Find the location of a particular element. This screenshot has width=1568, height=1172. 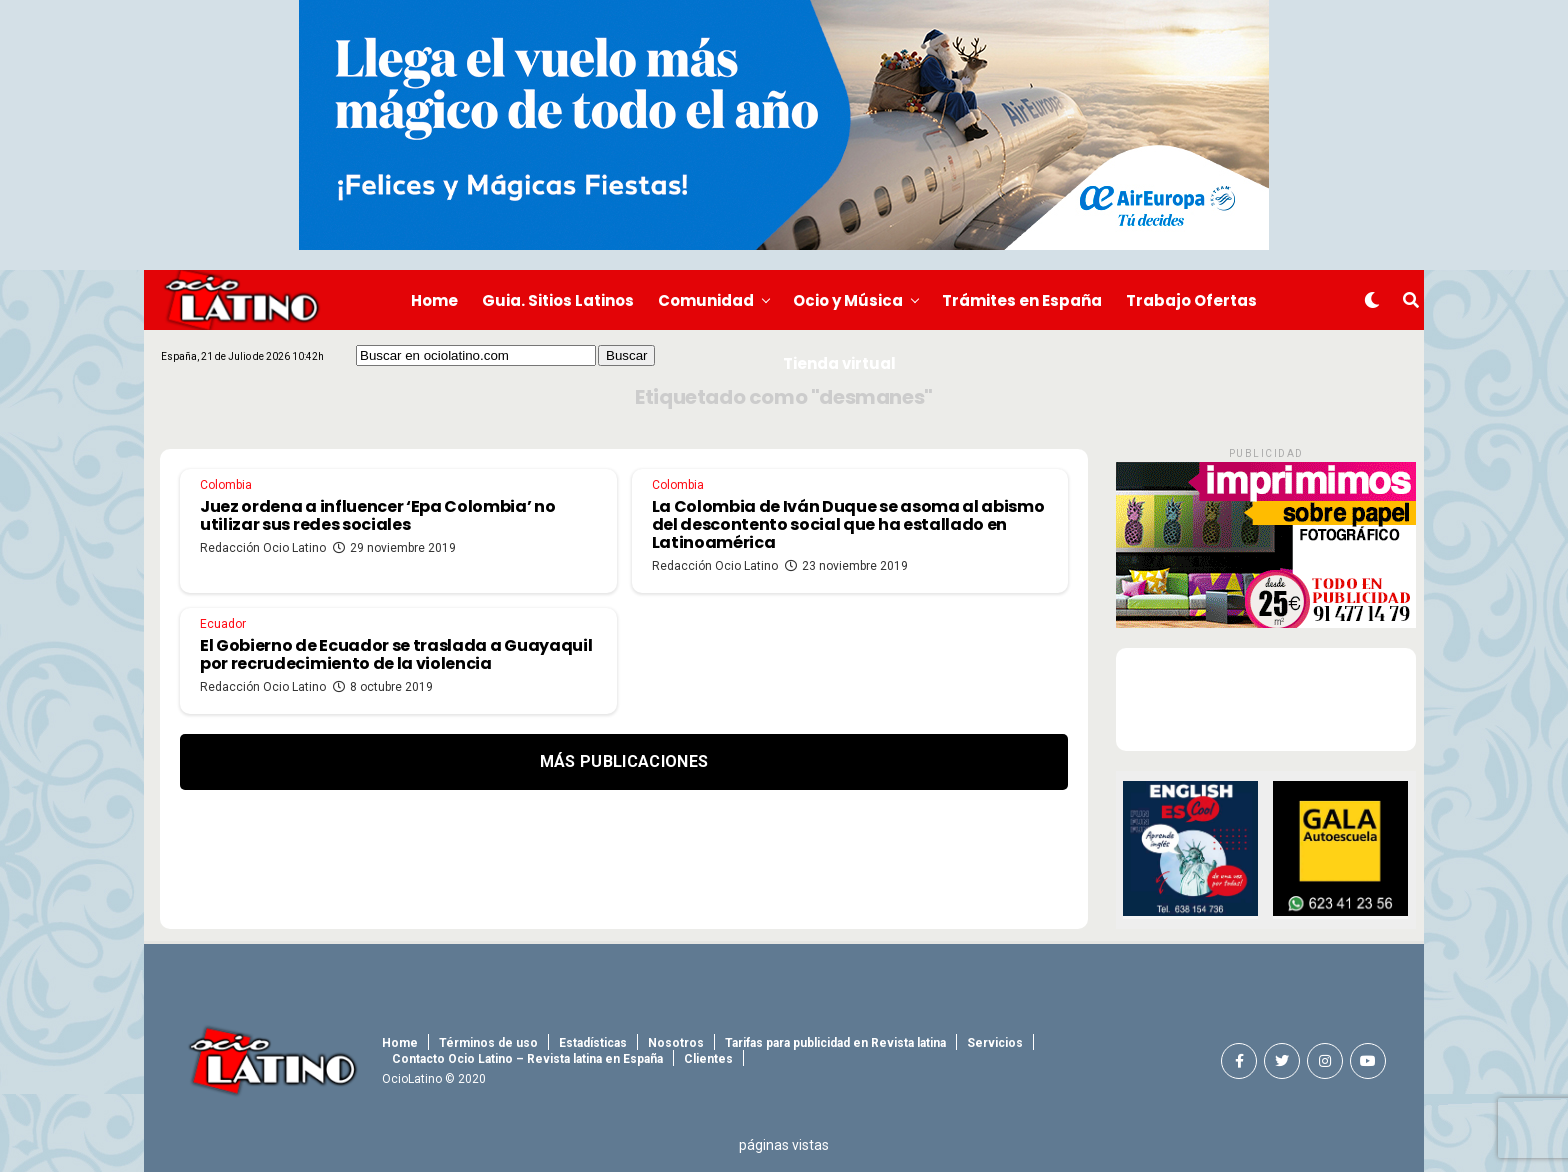

Contacto Ocio Latino – Revista latina en España is located at coordinates (527, 1059).